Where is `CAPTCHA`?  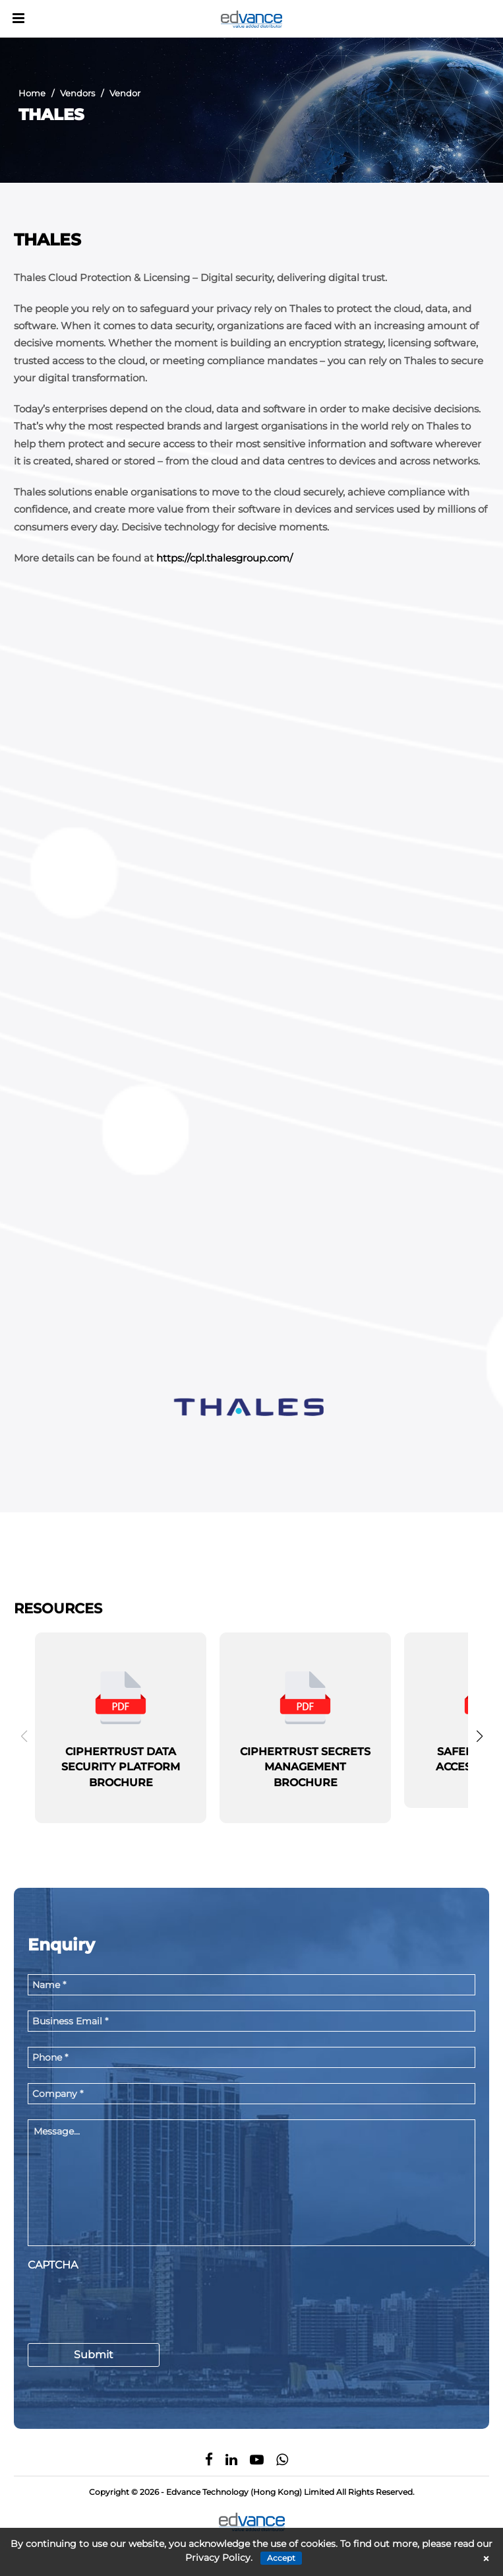 CAPTCHA is located at coordinates (53, 2265).